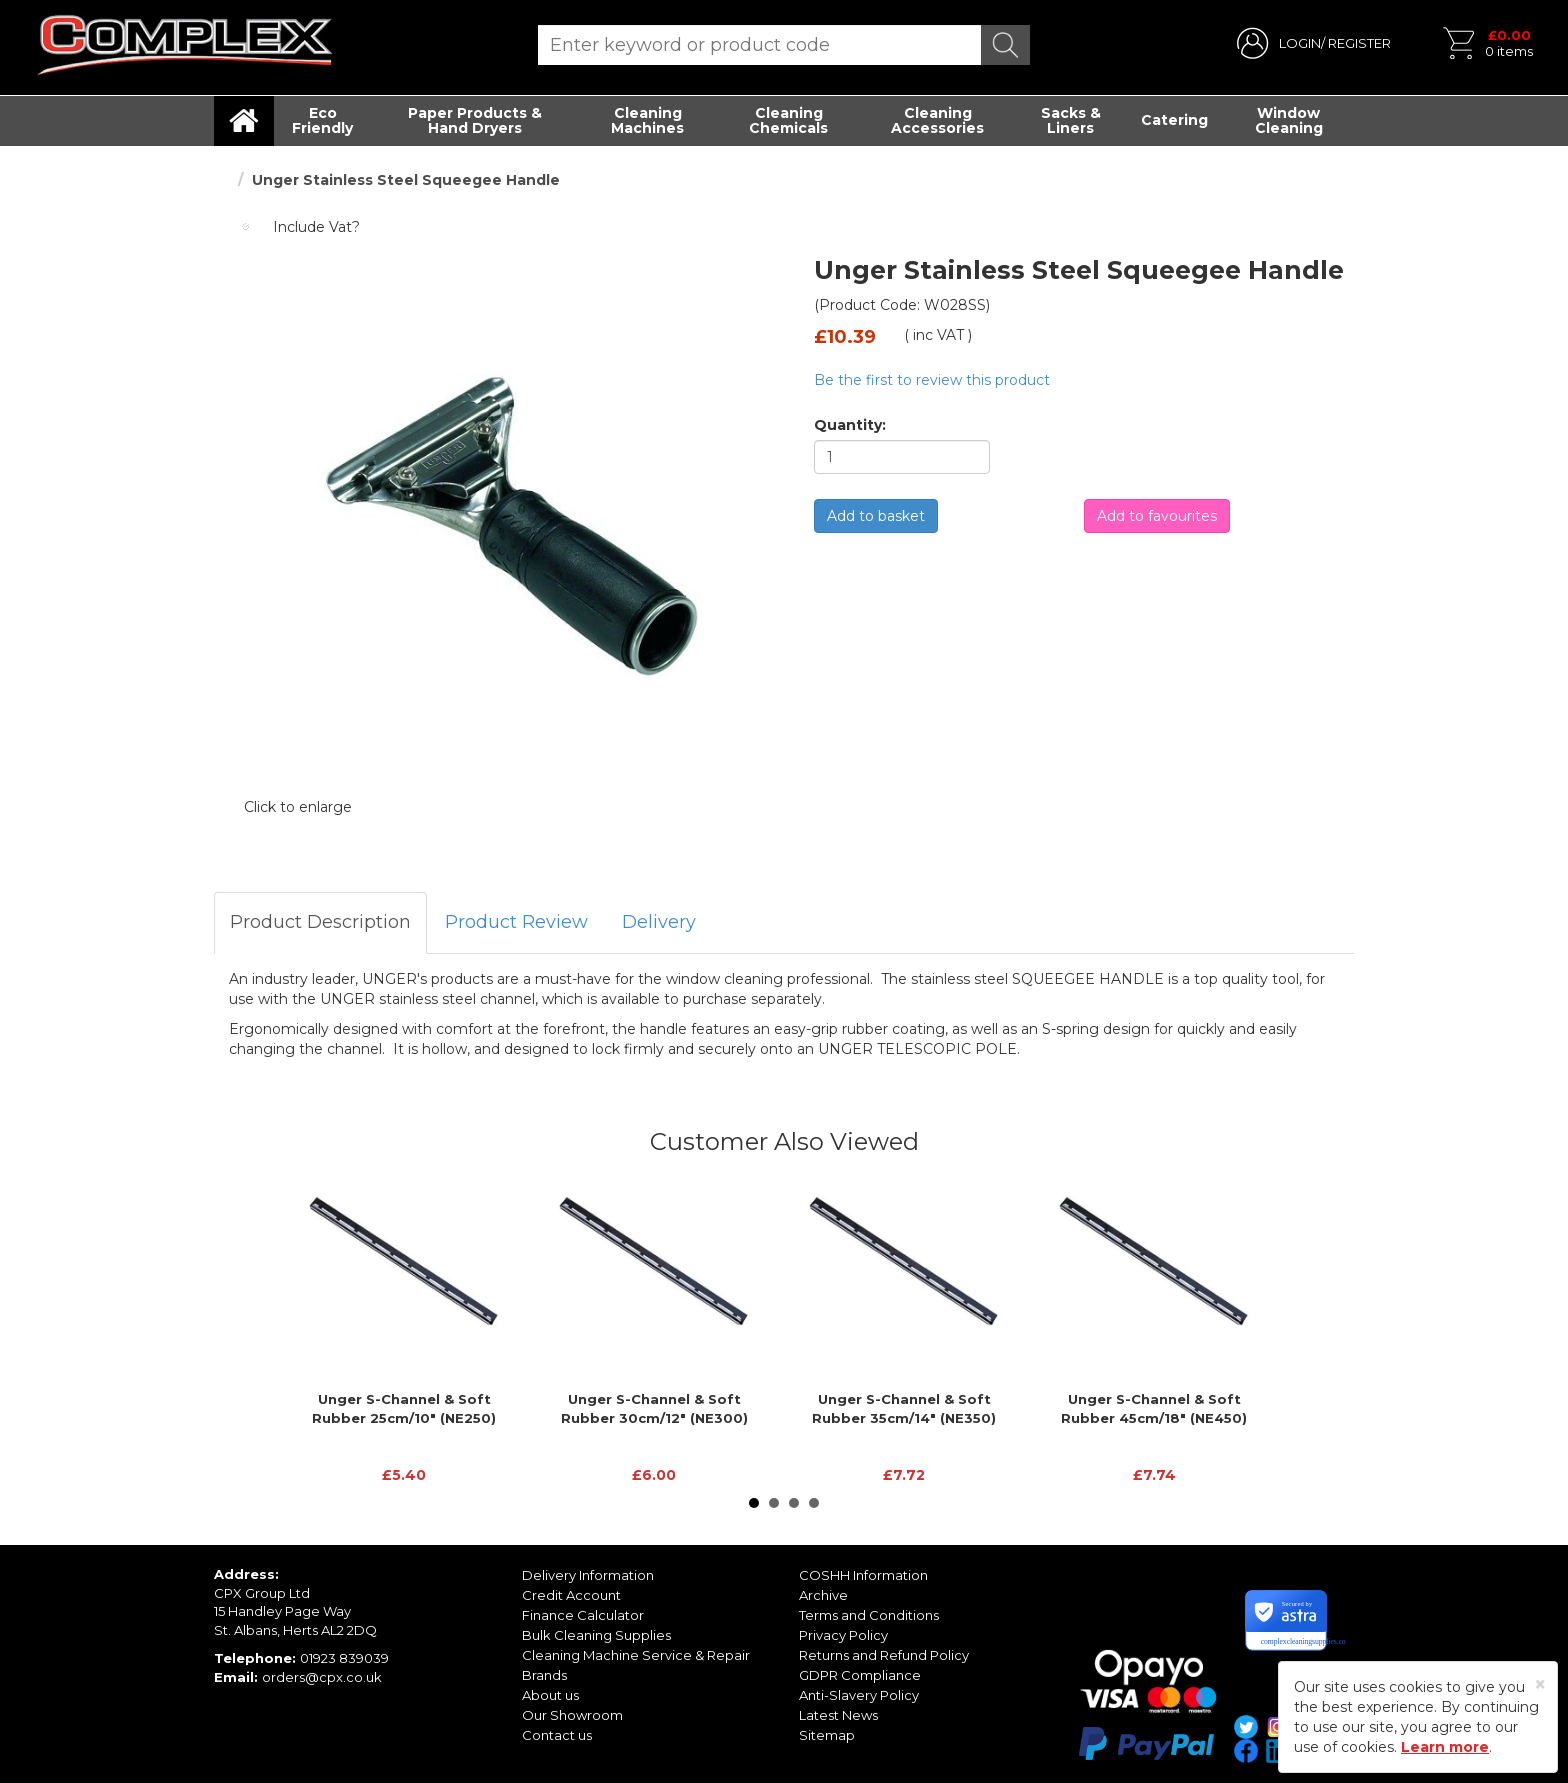  What do you see at coordinates (859, 1695) in the screenshot?
I see `Anti-Slavery Policy` at bounding box center [859, 1695].